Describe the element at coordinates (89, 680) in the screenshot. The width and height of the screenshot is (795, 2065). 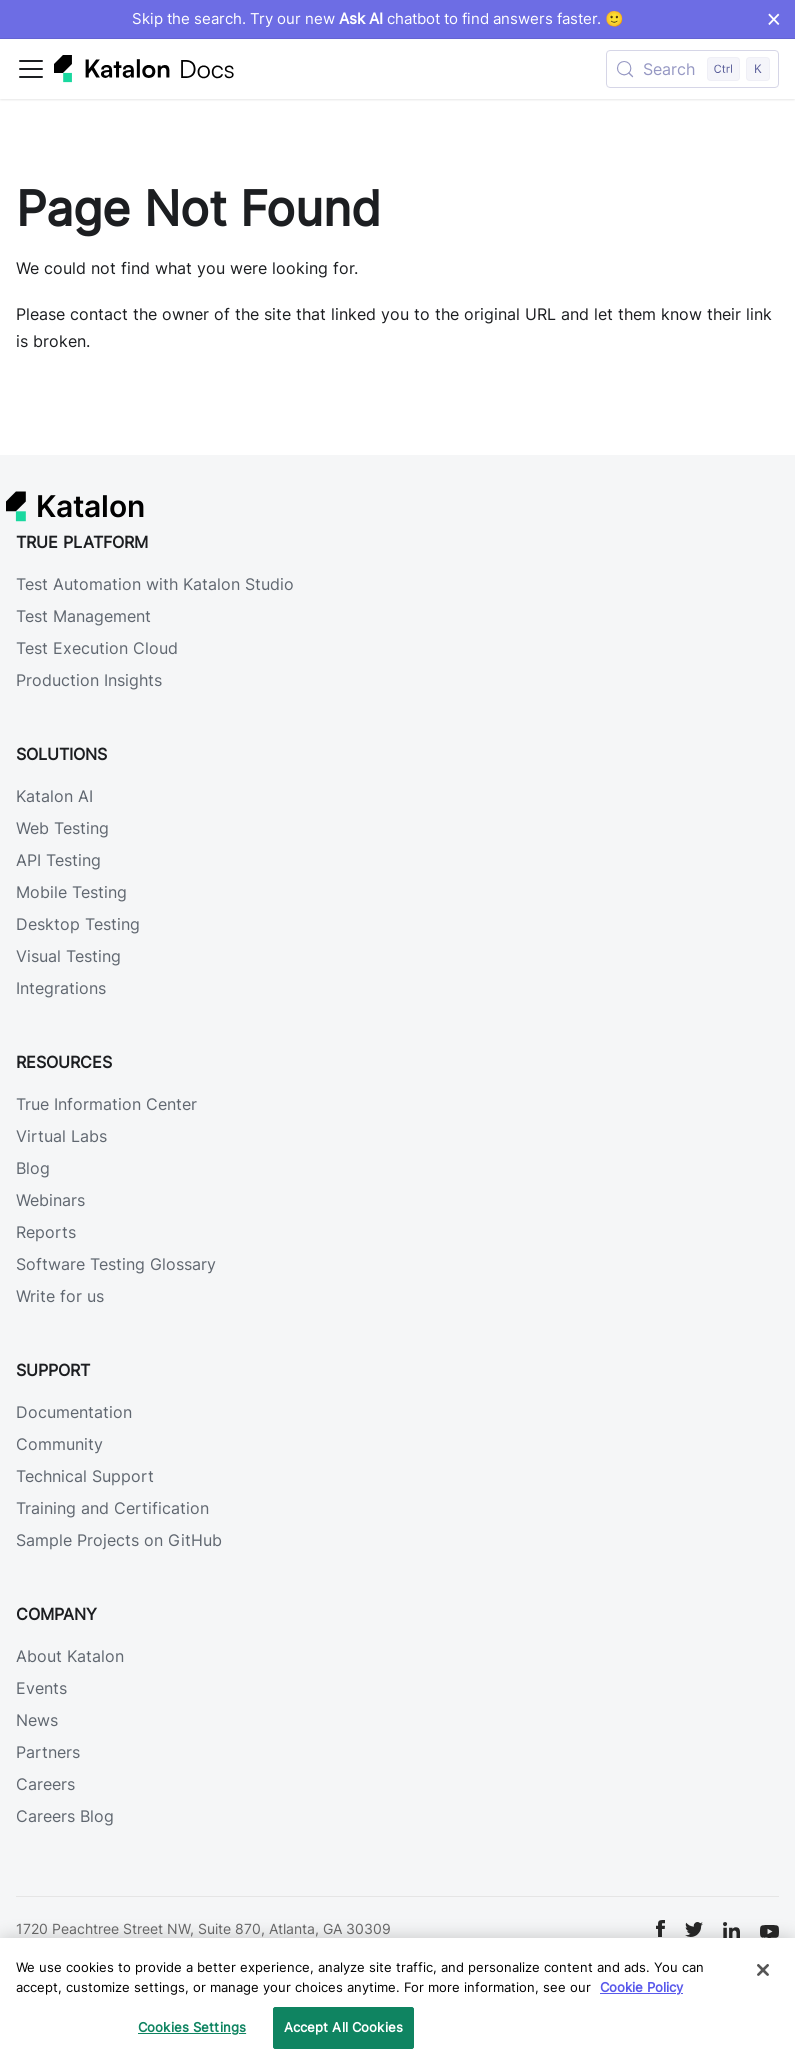
I see `Production Insights` at that location.